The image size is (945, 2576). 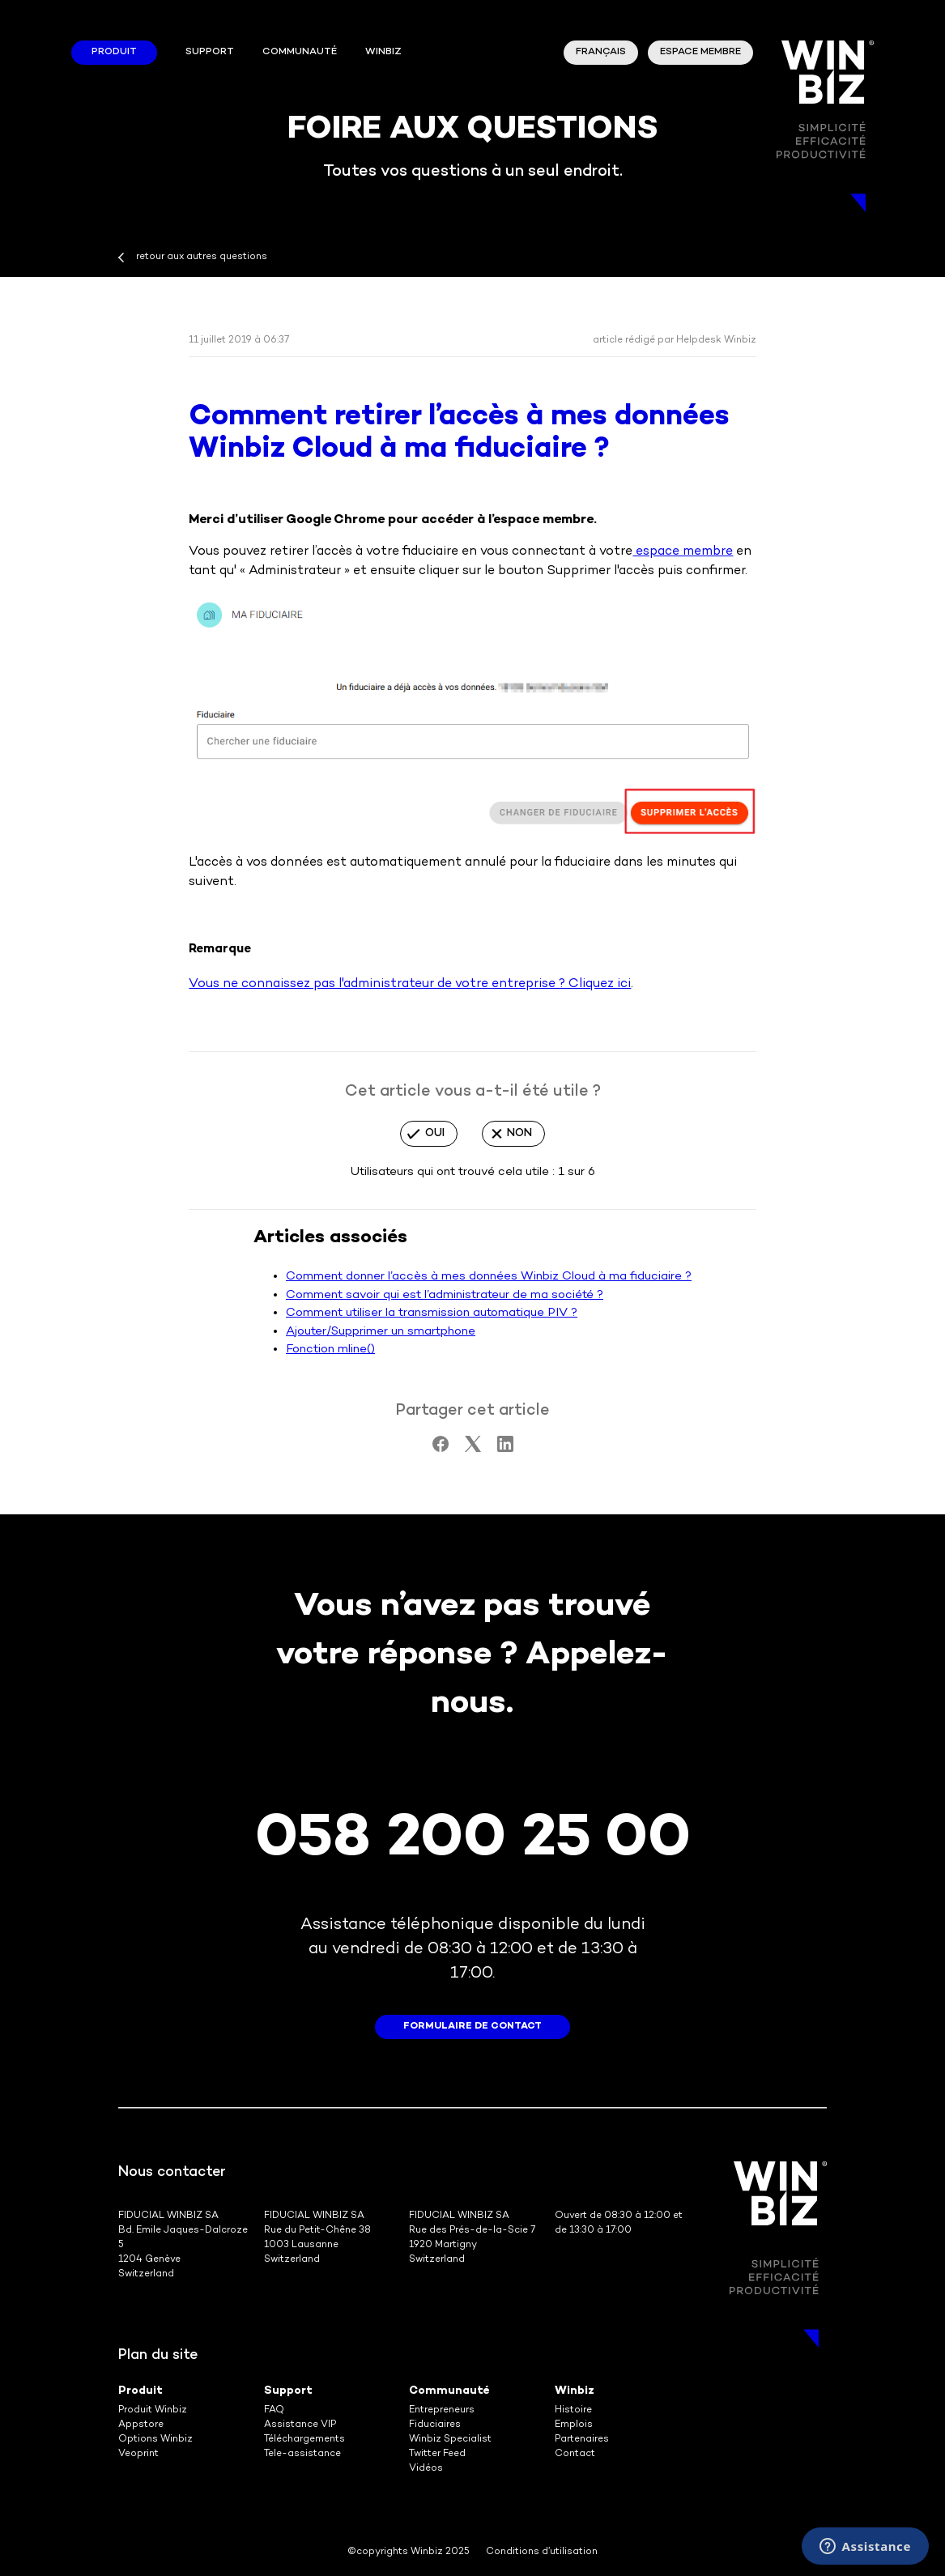 What do you see at coordinates (682, 552) in the screenshot?
I see `espace membre` at bounding box center [682, 552].